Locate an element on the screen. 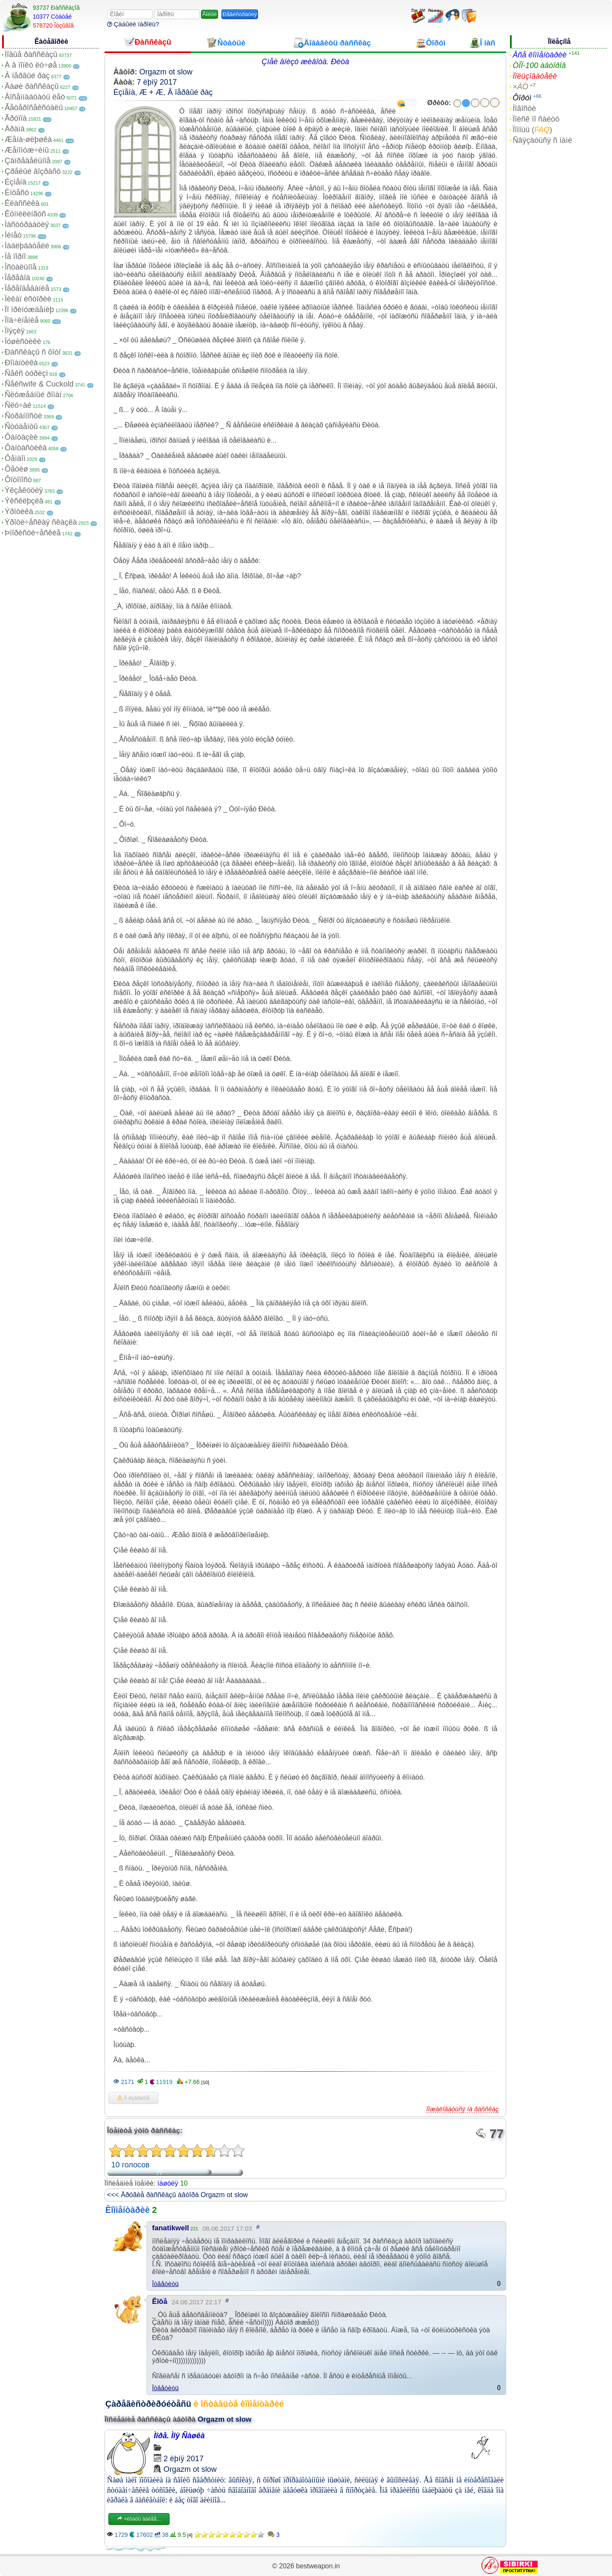  Ôåìäîì is located at coordinates (15, 458).